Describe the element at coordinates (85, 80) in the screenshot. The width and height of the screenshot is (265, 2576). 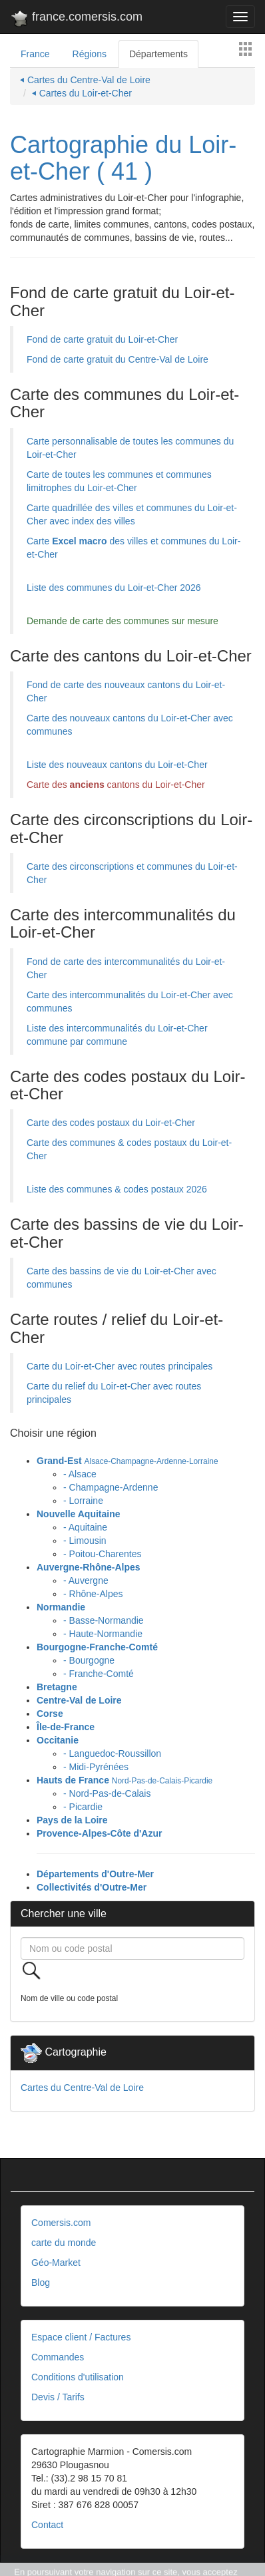
I see `⏴ Cartes du Centre-Val de Loire` at that location.